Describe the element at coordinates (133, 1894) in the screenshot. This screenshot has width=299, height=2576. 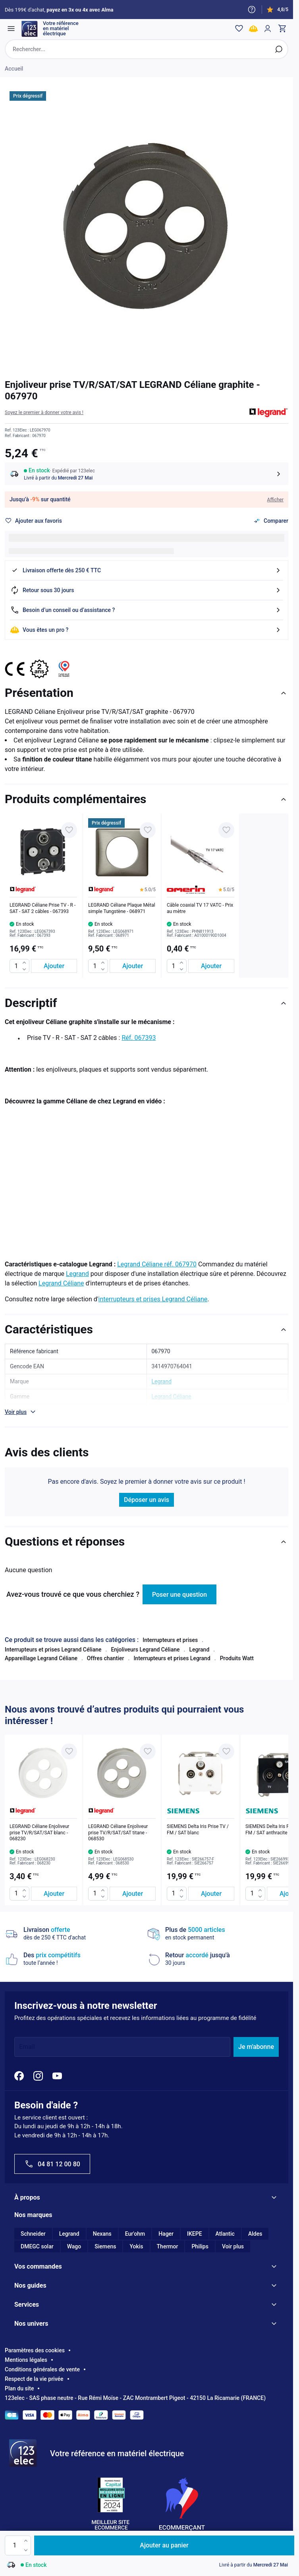
I see `[Ajouter au panier LEGRAND Céliane Enjoliveur prise TV/R/SAT/SAT titane - 068530]` at that location.